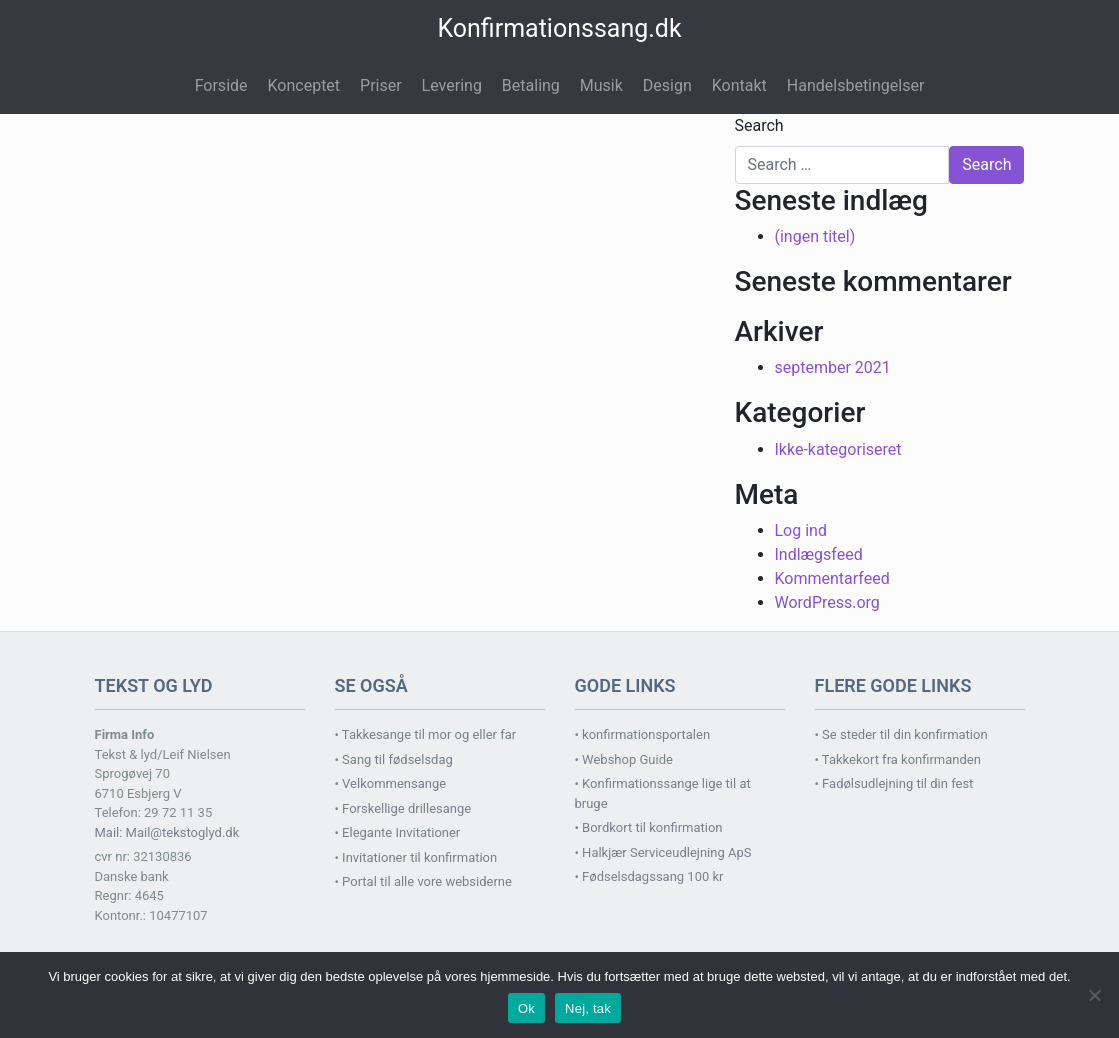 Image resolution: width=1119 pixels, height=1038 pixels. I want to click on • Se steder til din konfirmation, so click(901, 734).